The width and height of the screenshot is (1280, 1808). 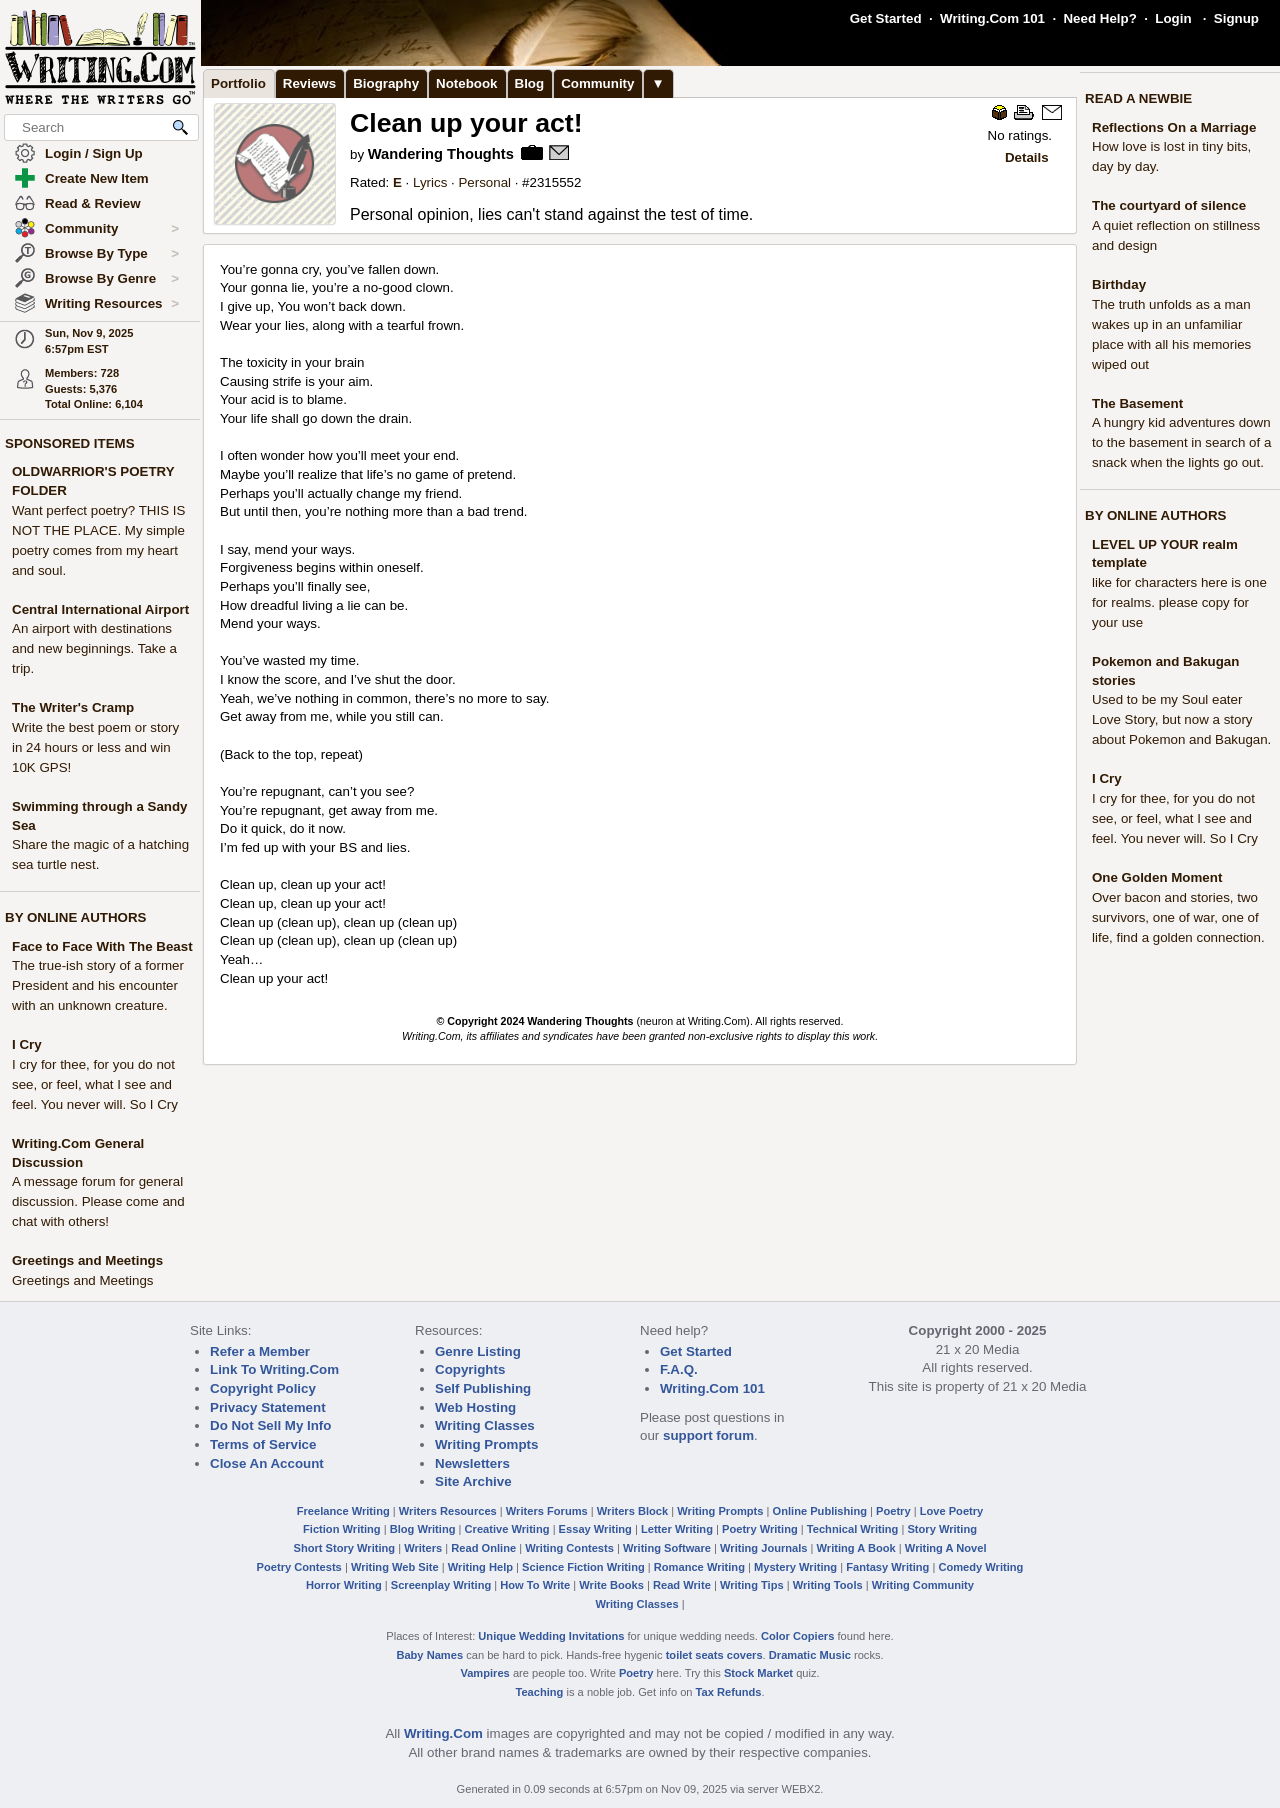 What do you see at coordinates (448, 1511) in the screenshot?
I see `Writers Resources` at bounding box center [448, 1511].